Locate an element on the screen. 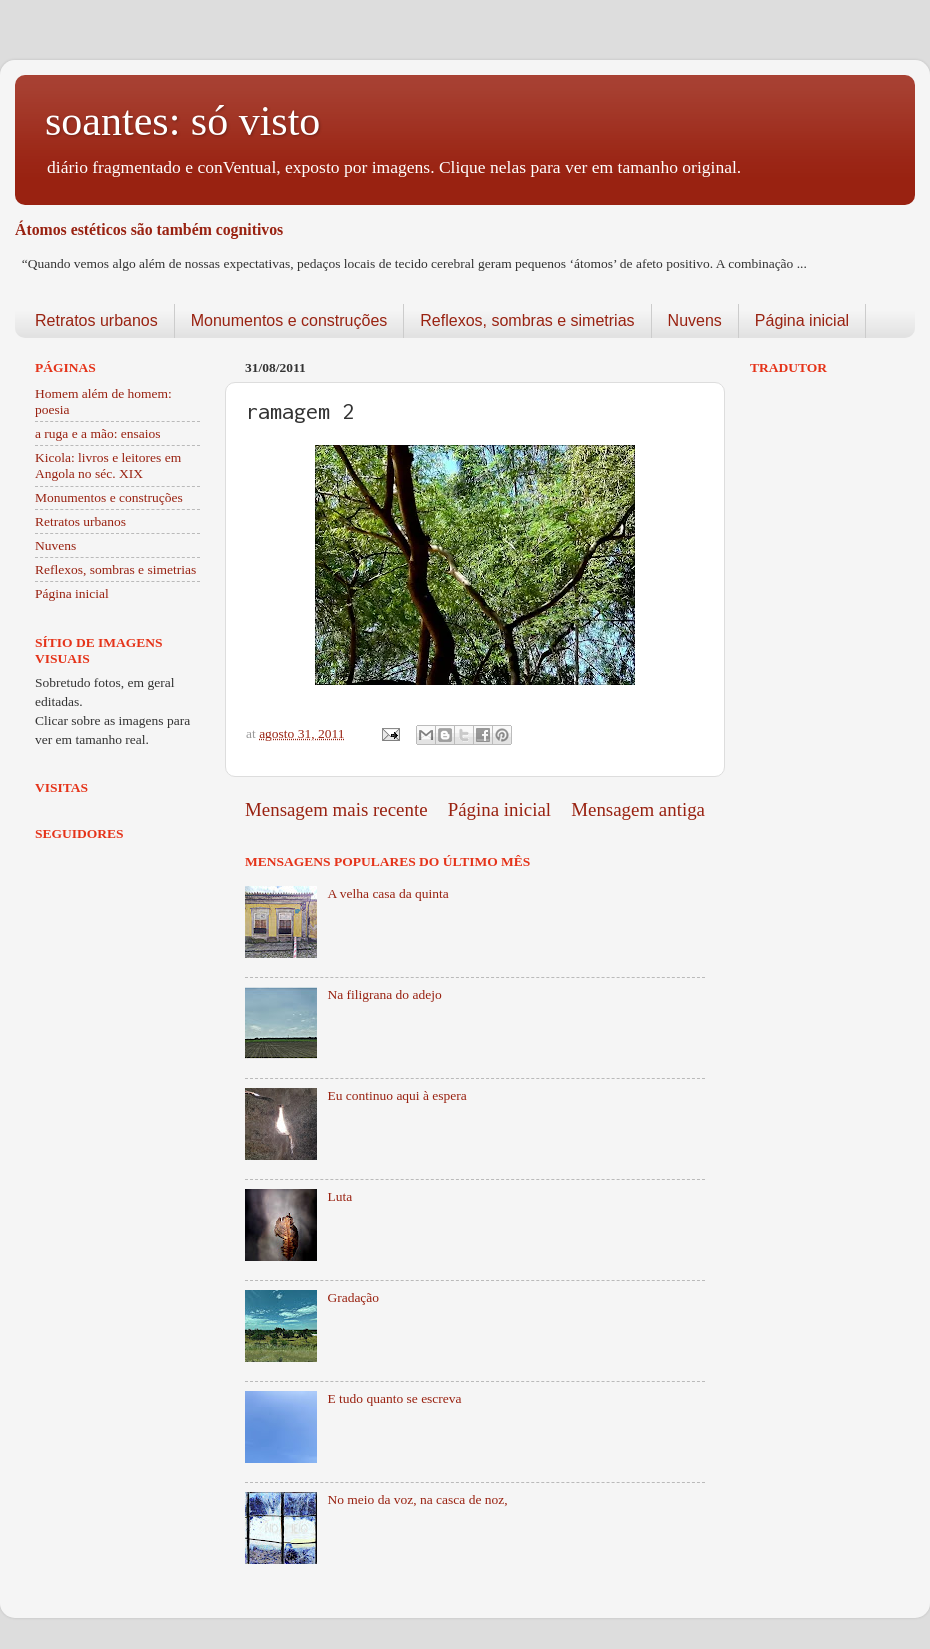  Reflexos, sombras e simetrias is located at coordinates (527, 320).